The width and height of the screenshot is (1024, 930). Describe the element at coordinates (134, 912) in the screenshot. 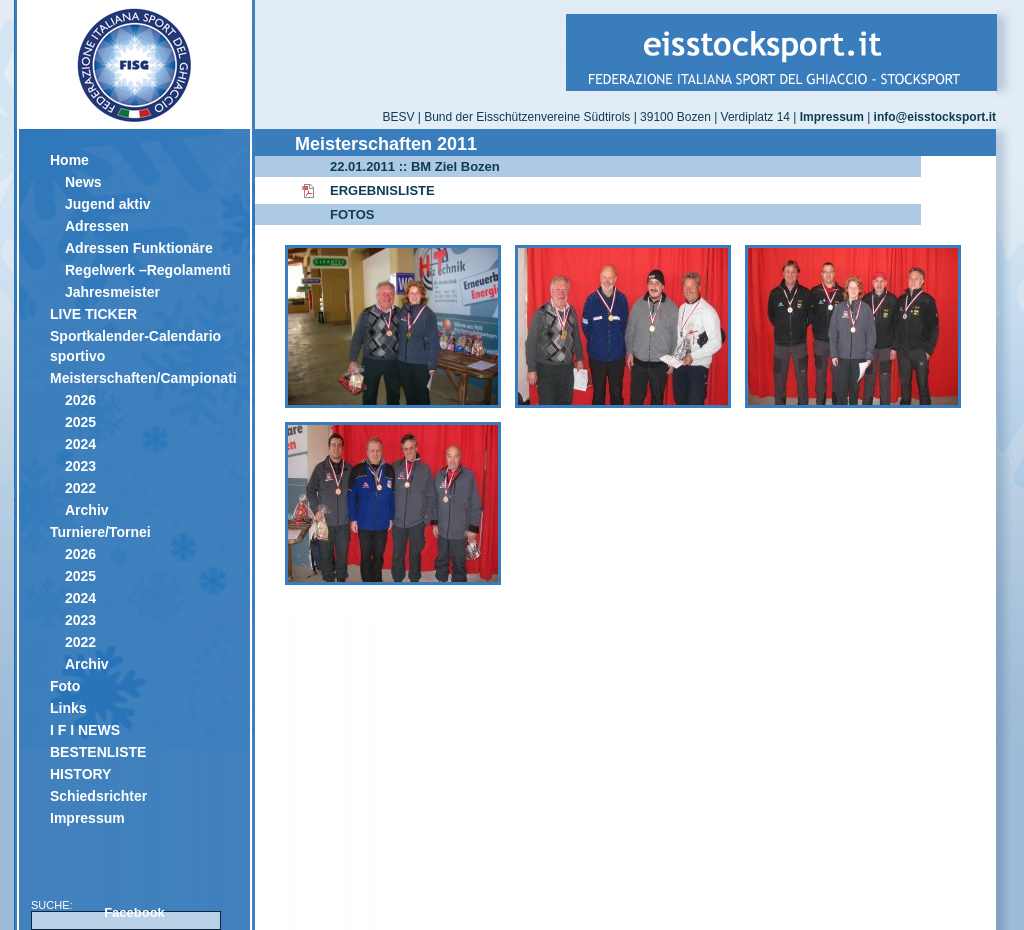

I see `Facebook` at that location.